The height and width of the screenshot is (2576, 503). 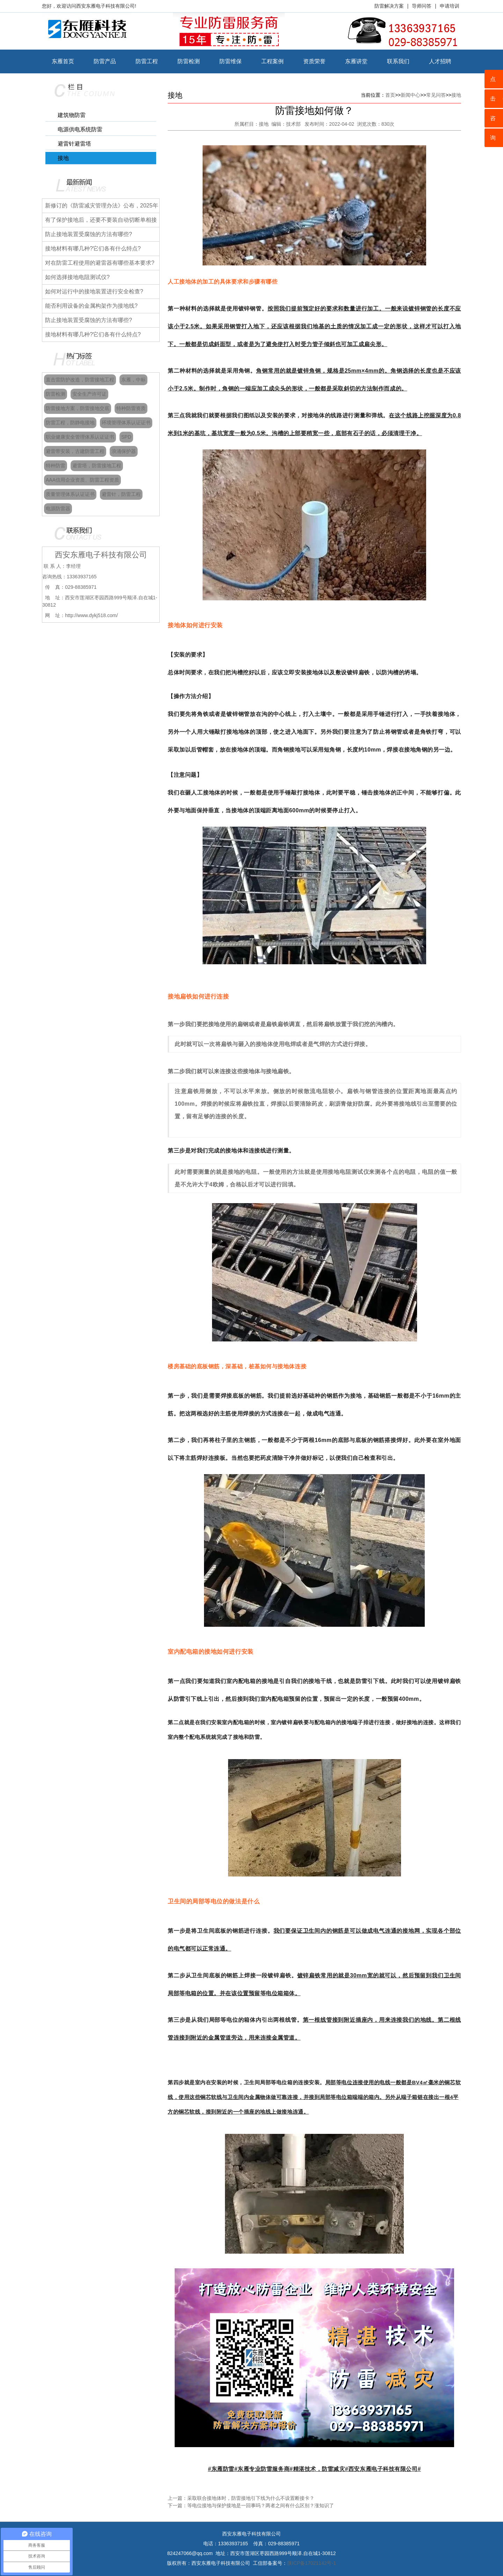 I want to click on 东雁，中标, so click(x=133, y=379).